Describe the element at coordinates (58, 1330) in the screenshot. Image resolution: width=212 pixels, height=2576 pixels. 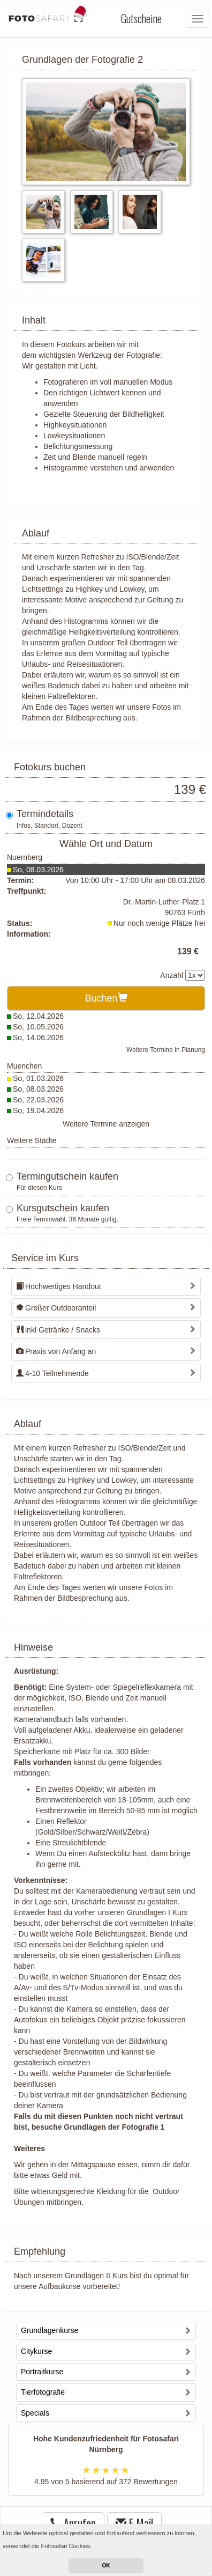
I see `inkl Getränke / Snacks` at that location.